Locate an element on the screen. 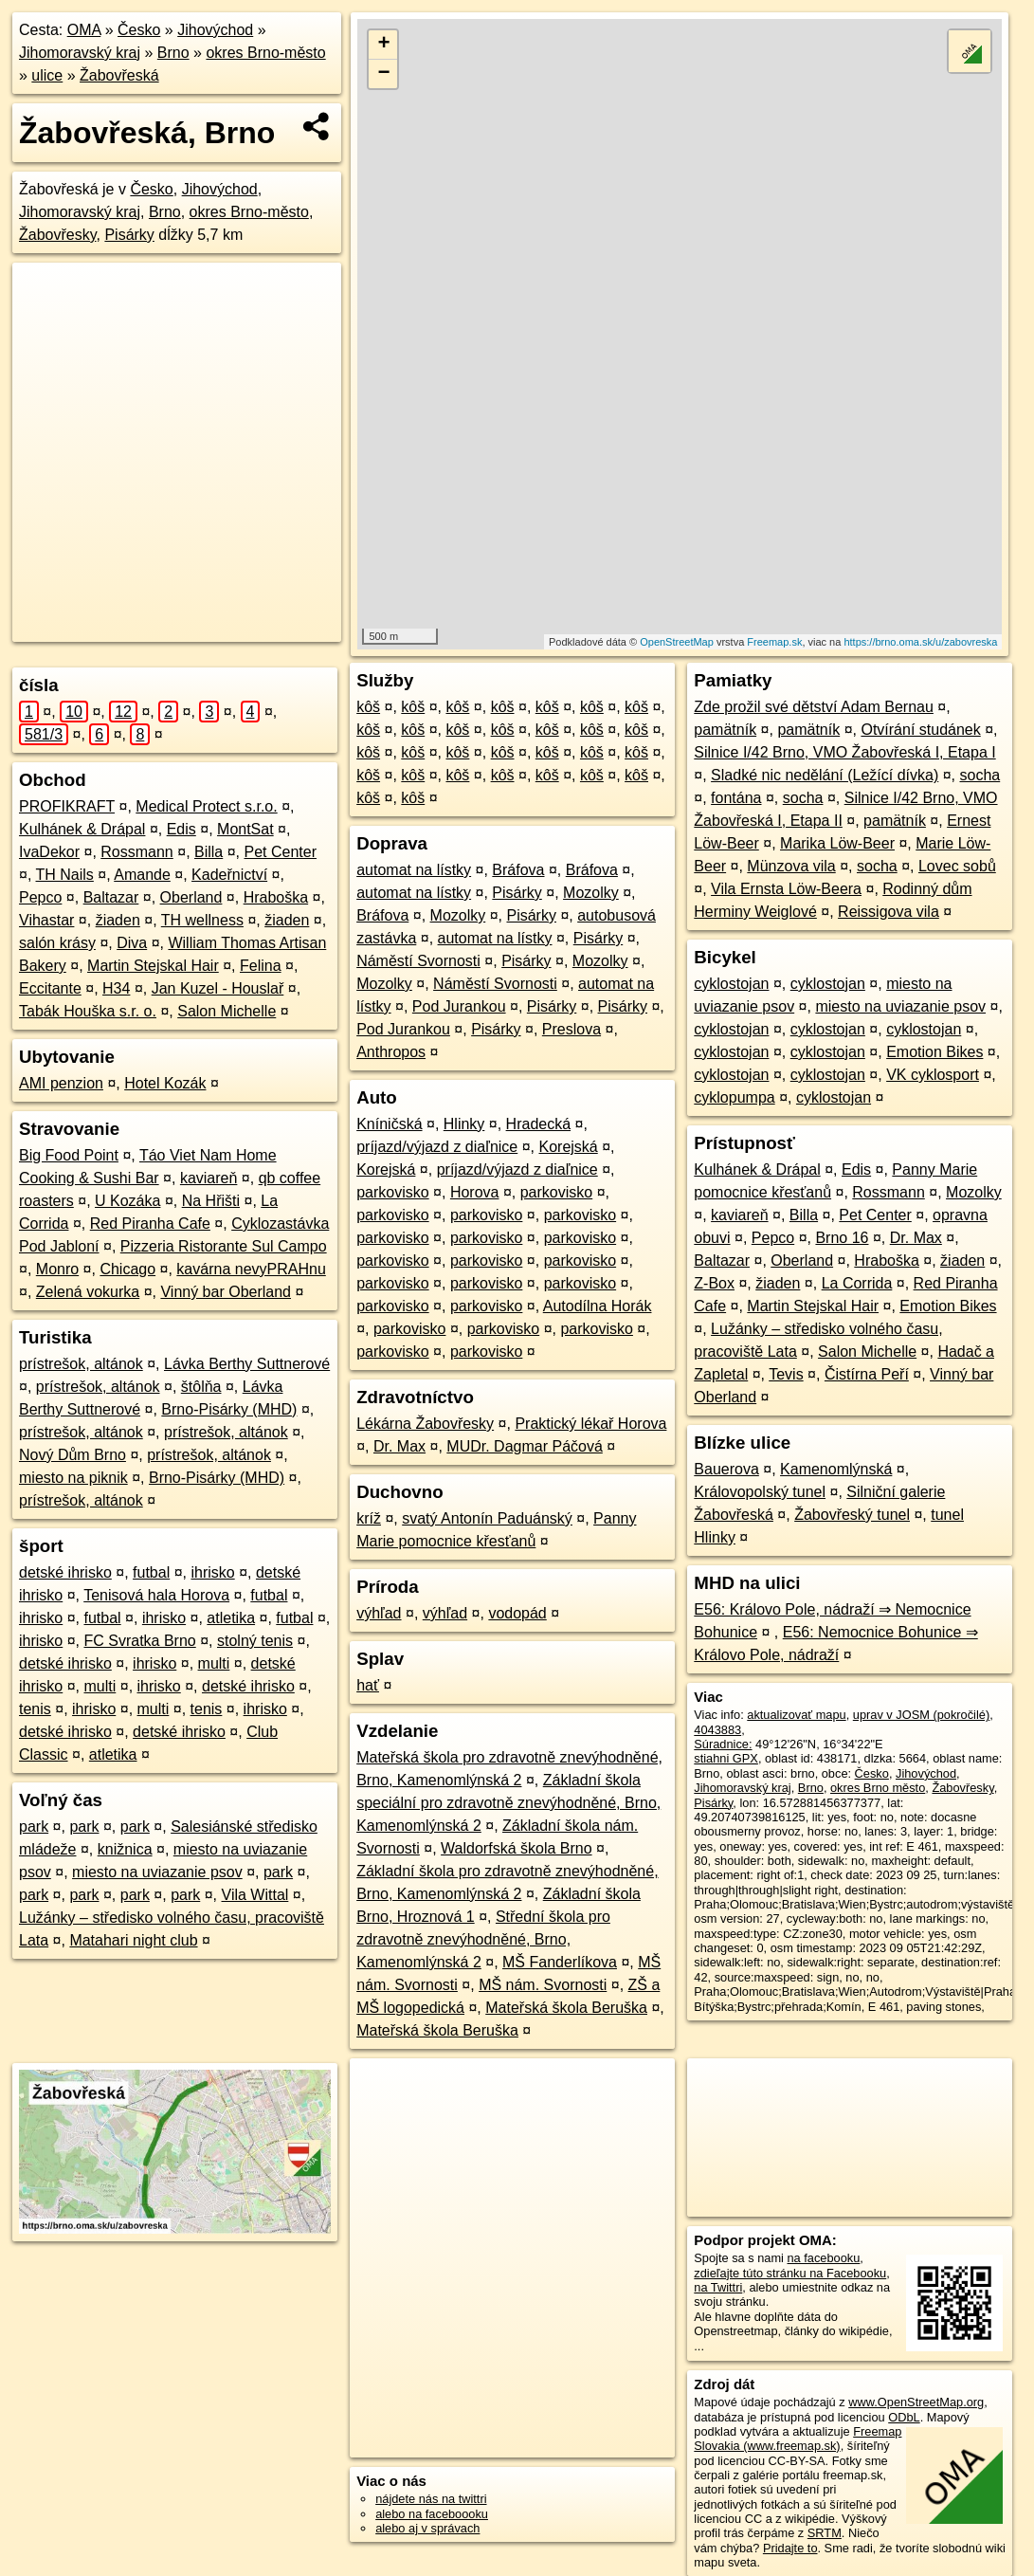 The height and width of the screenshot is (2576, 1034). alebo na faceboooku is located at coordinates (431, 2514).